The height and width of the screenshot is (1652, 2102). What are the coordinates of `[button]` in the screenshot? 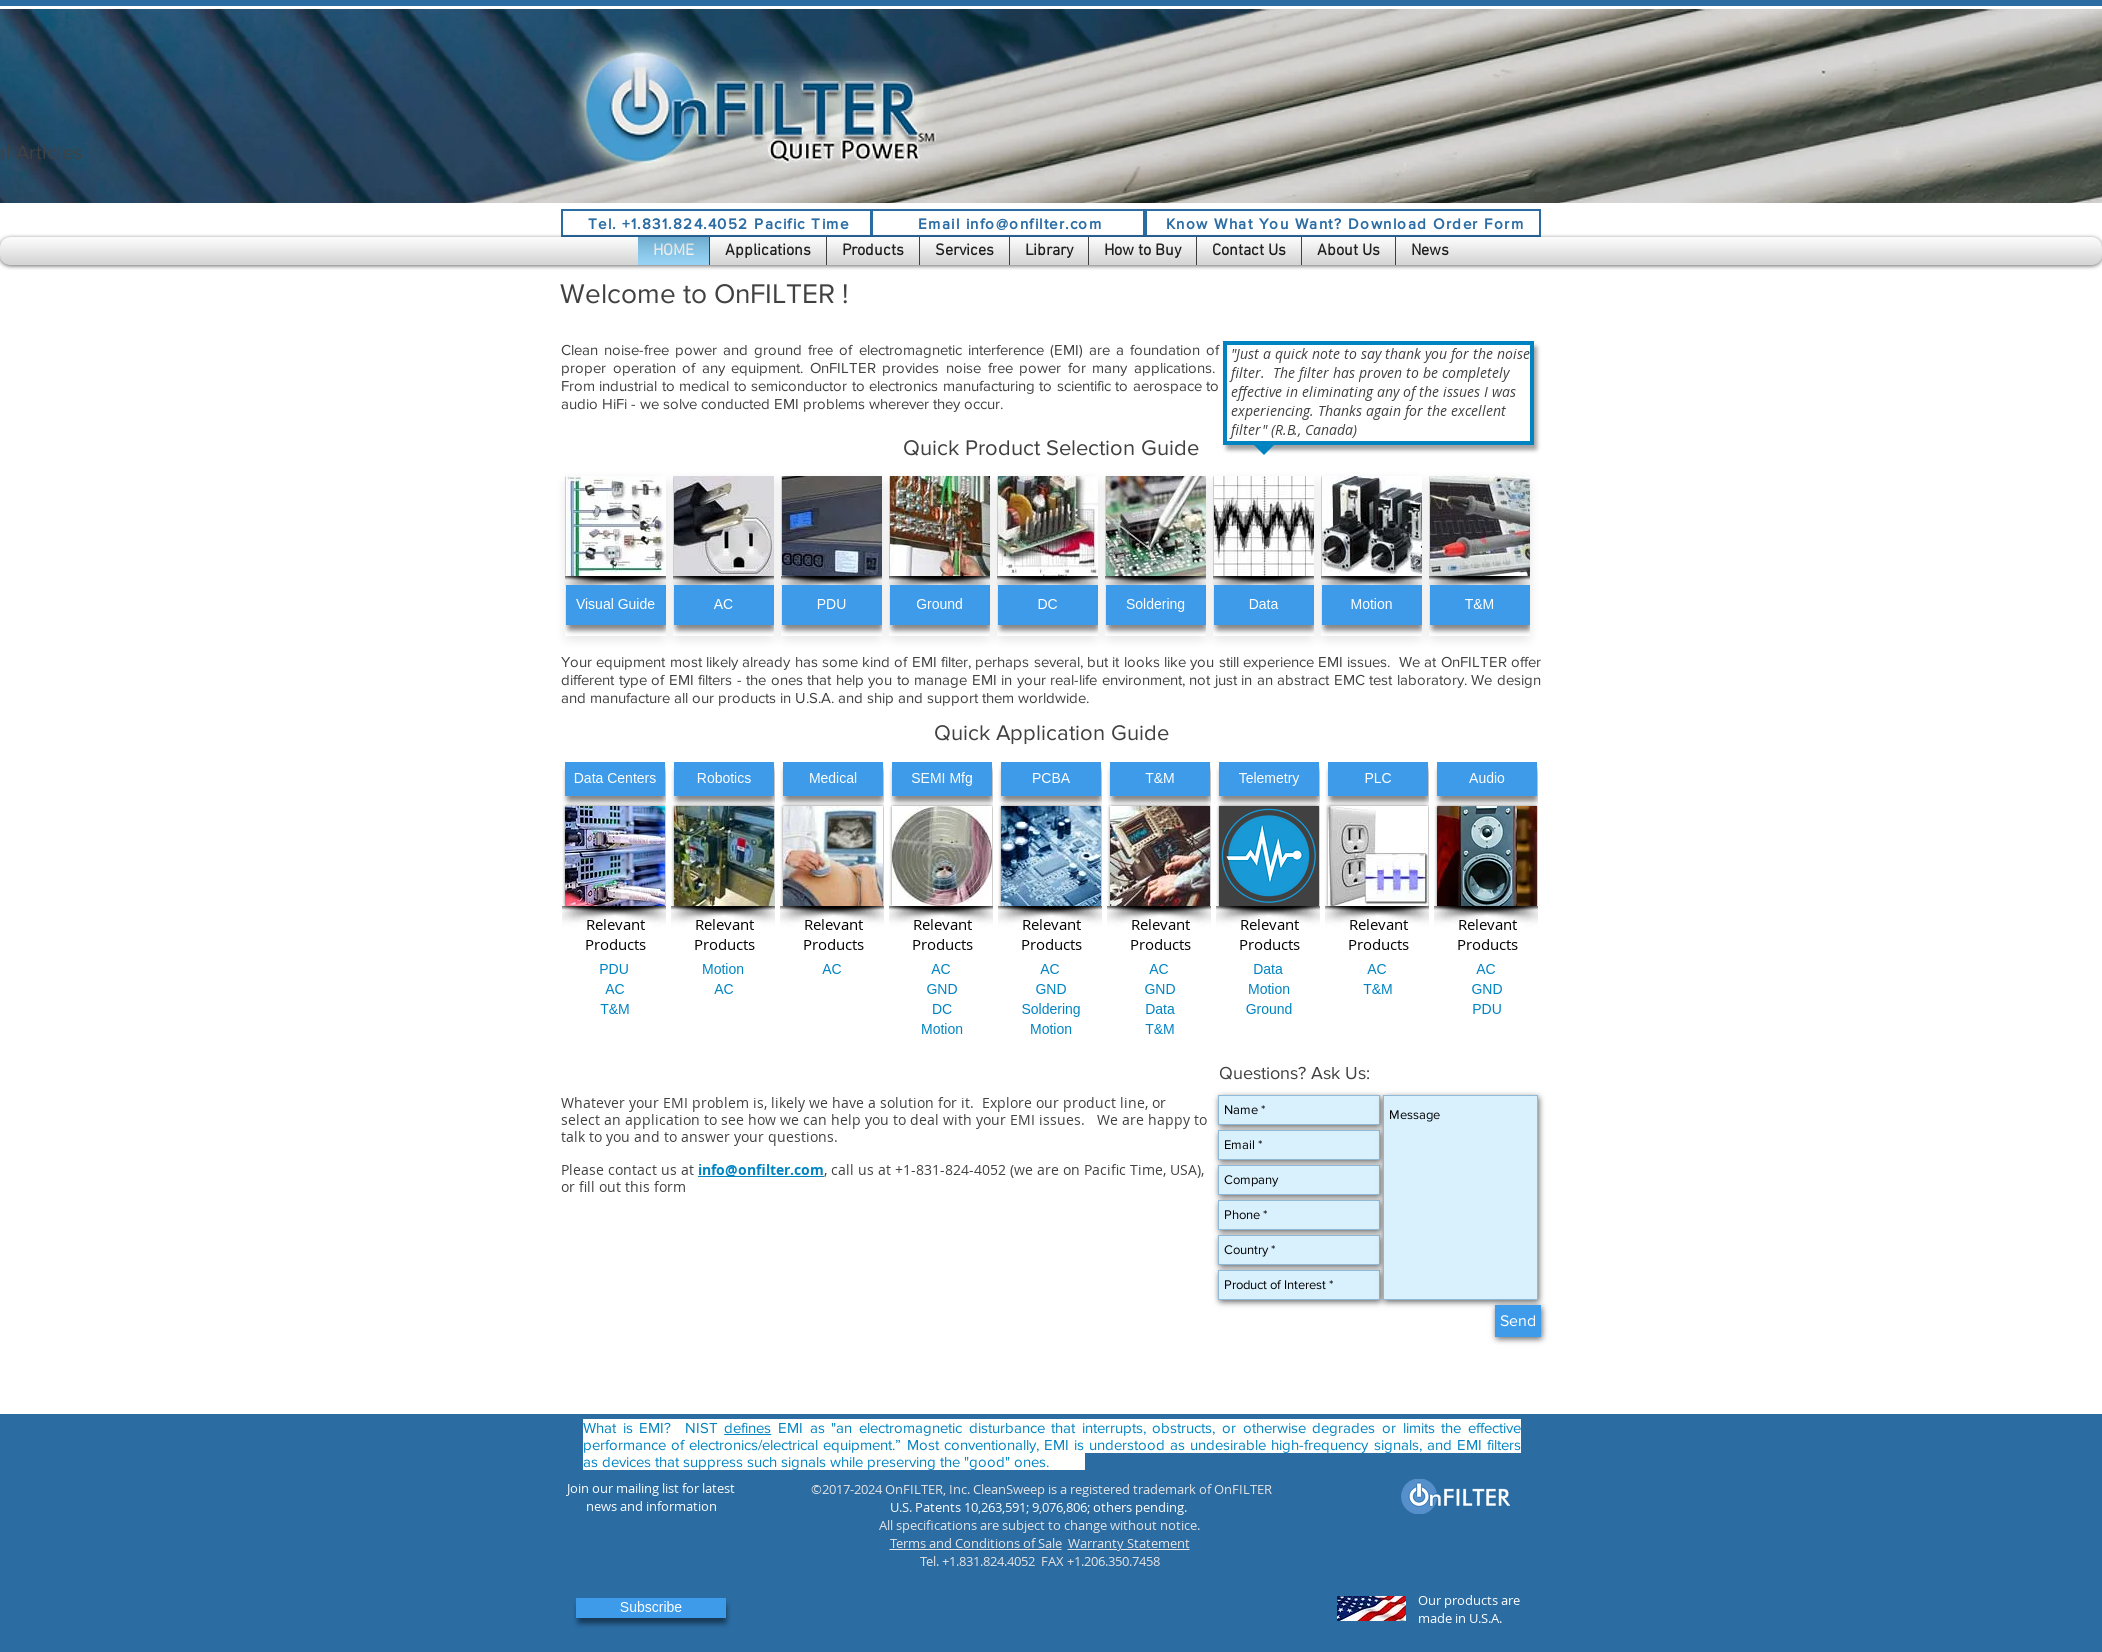 It's located at (768, 251).